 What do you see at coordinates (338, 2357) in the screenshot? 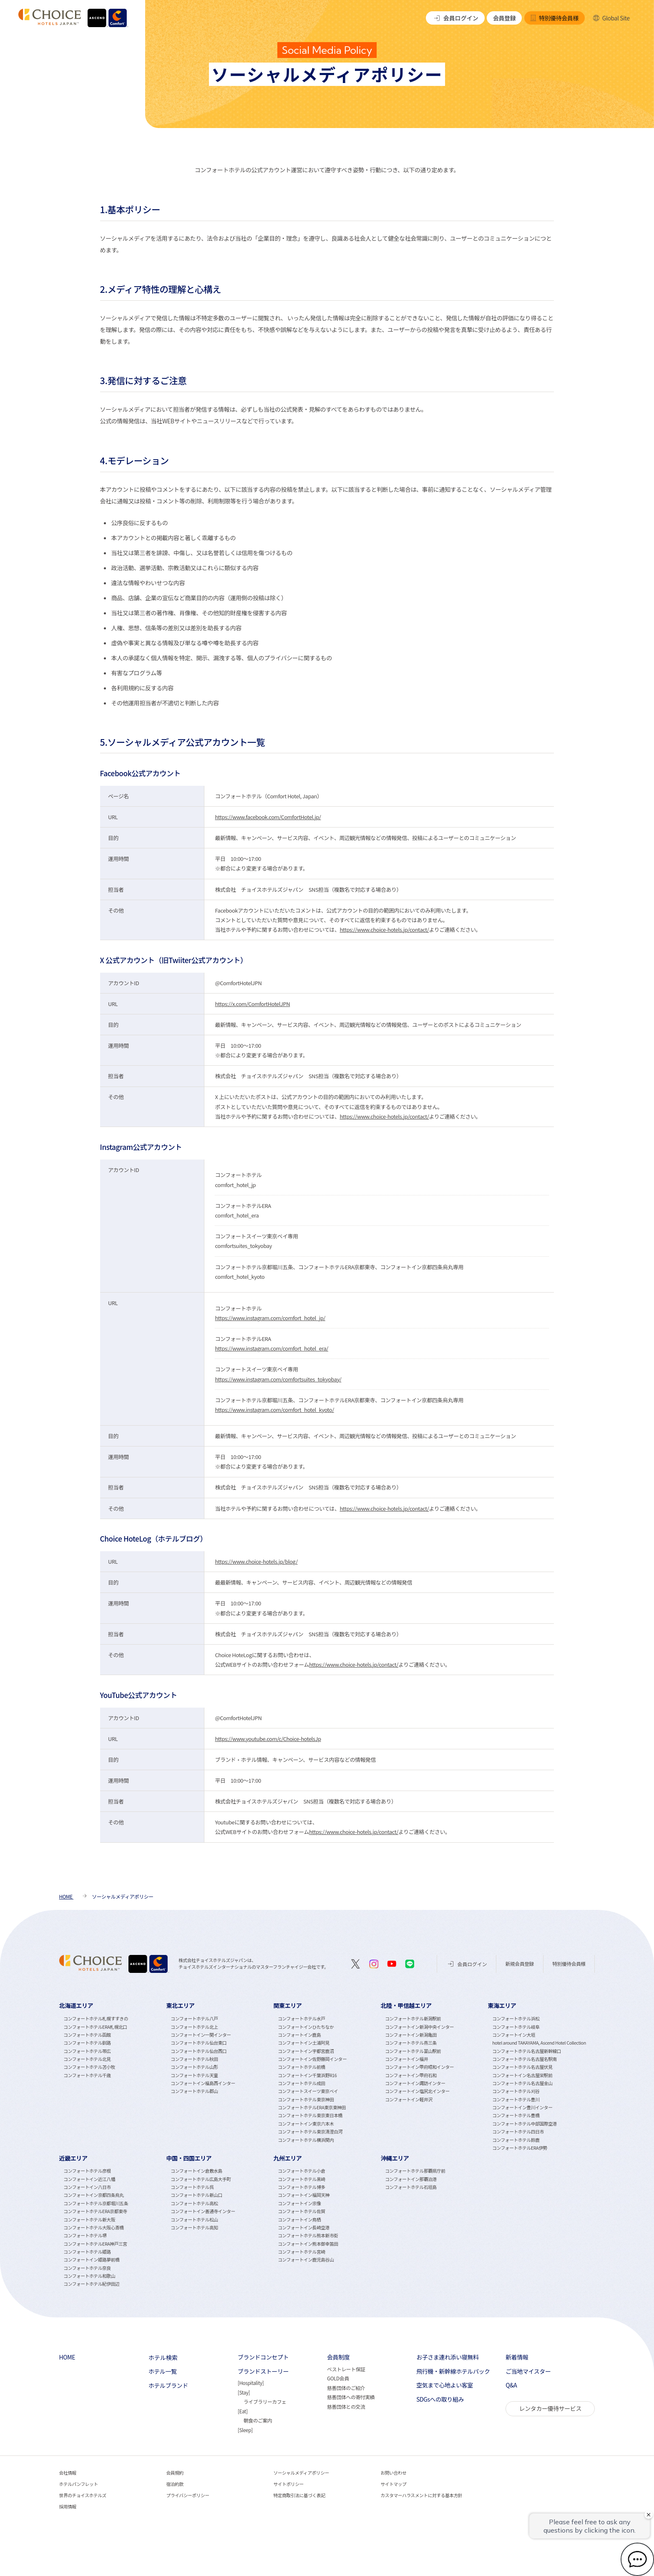
I see `会員制度` at bounding box center [338, 2357].